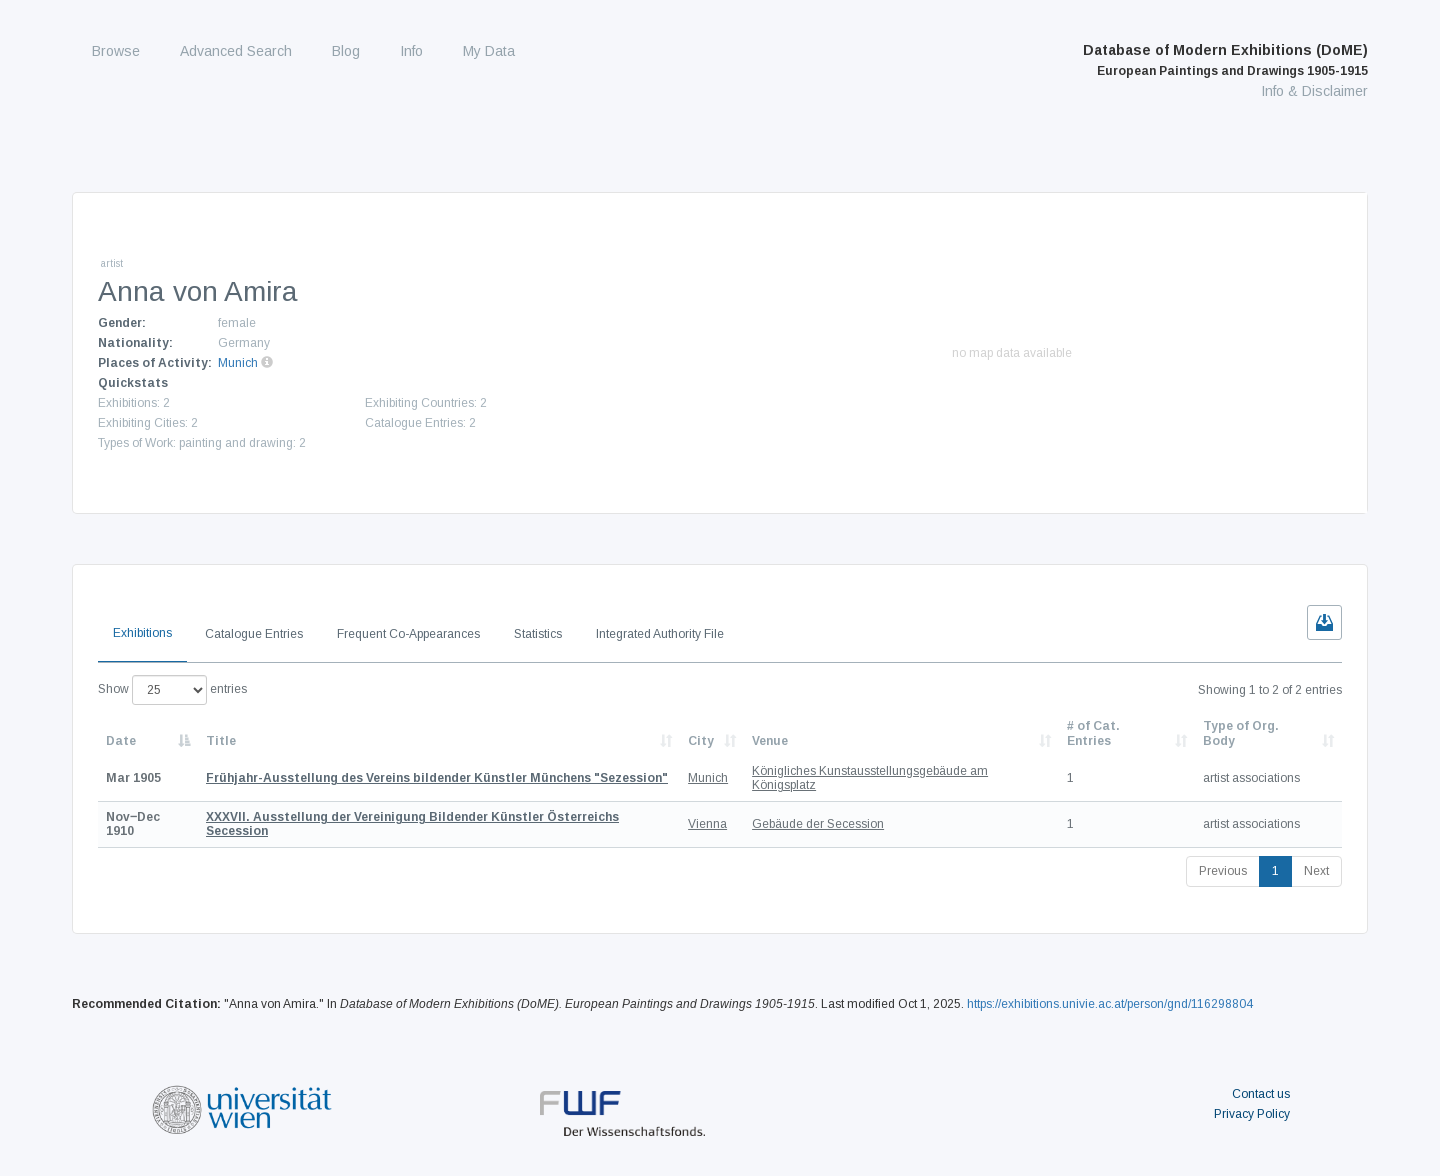 This screenshot has height=1176, width=1440. What do you see at coordinates (408, 634) in the screenshot?
I see `Frequent Co-Appearances [tab]` at bounding box center [408, 634].